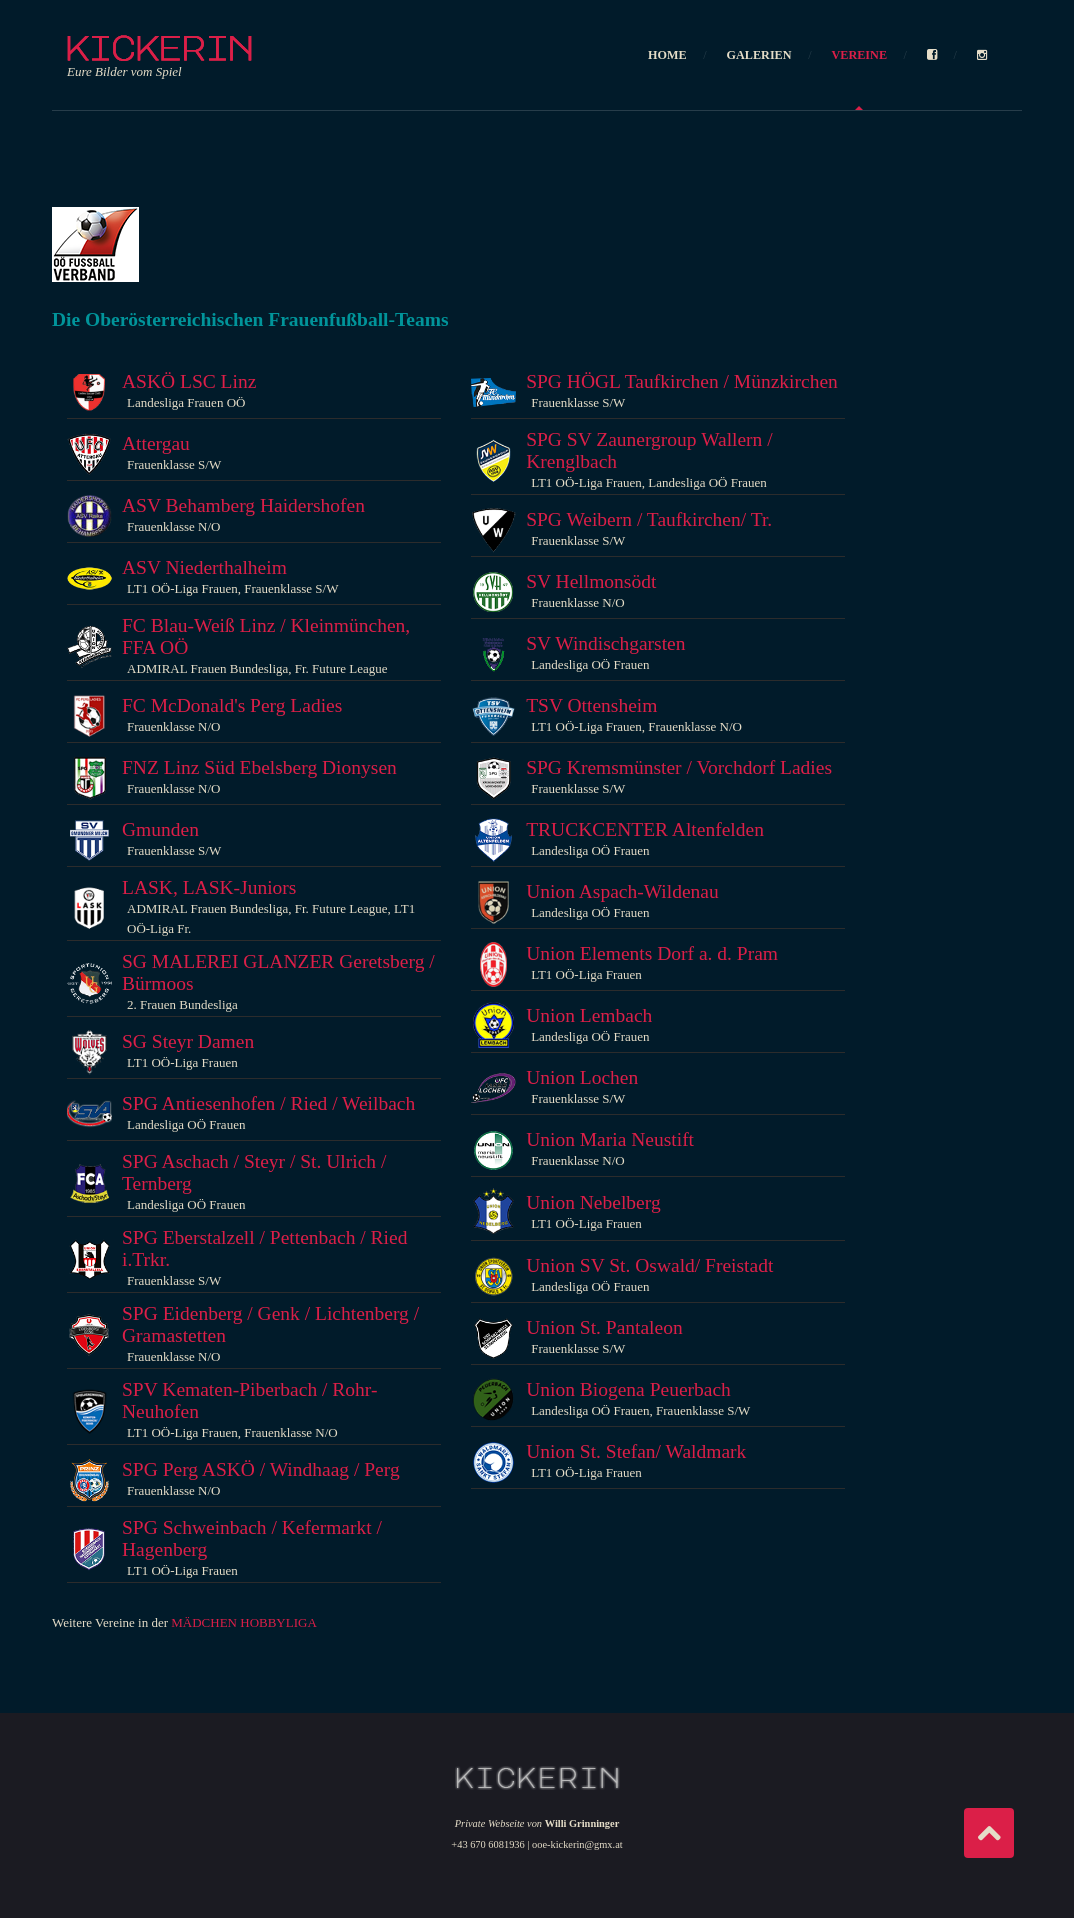 The width and height of the screenshot is (1074, 1918). I want to click on SPG Kremsmünster / Vorchdorf Ladies, so click(679, 767).